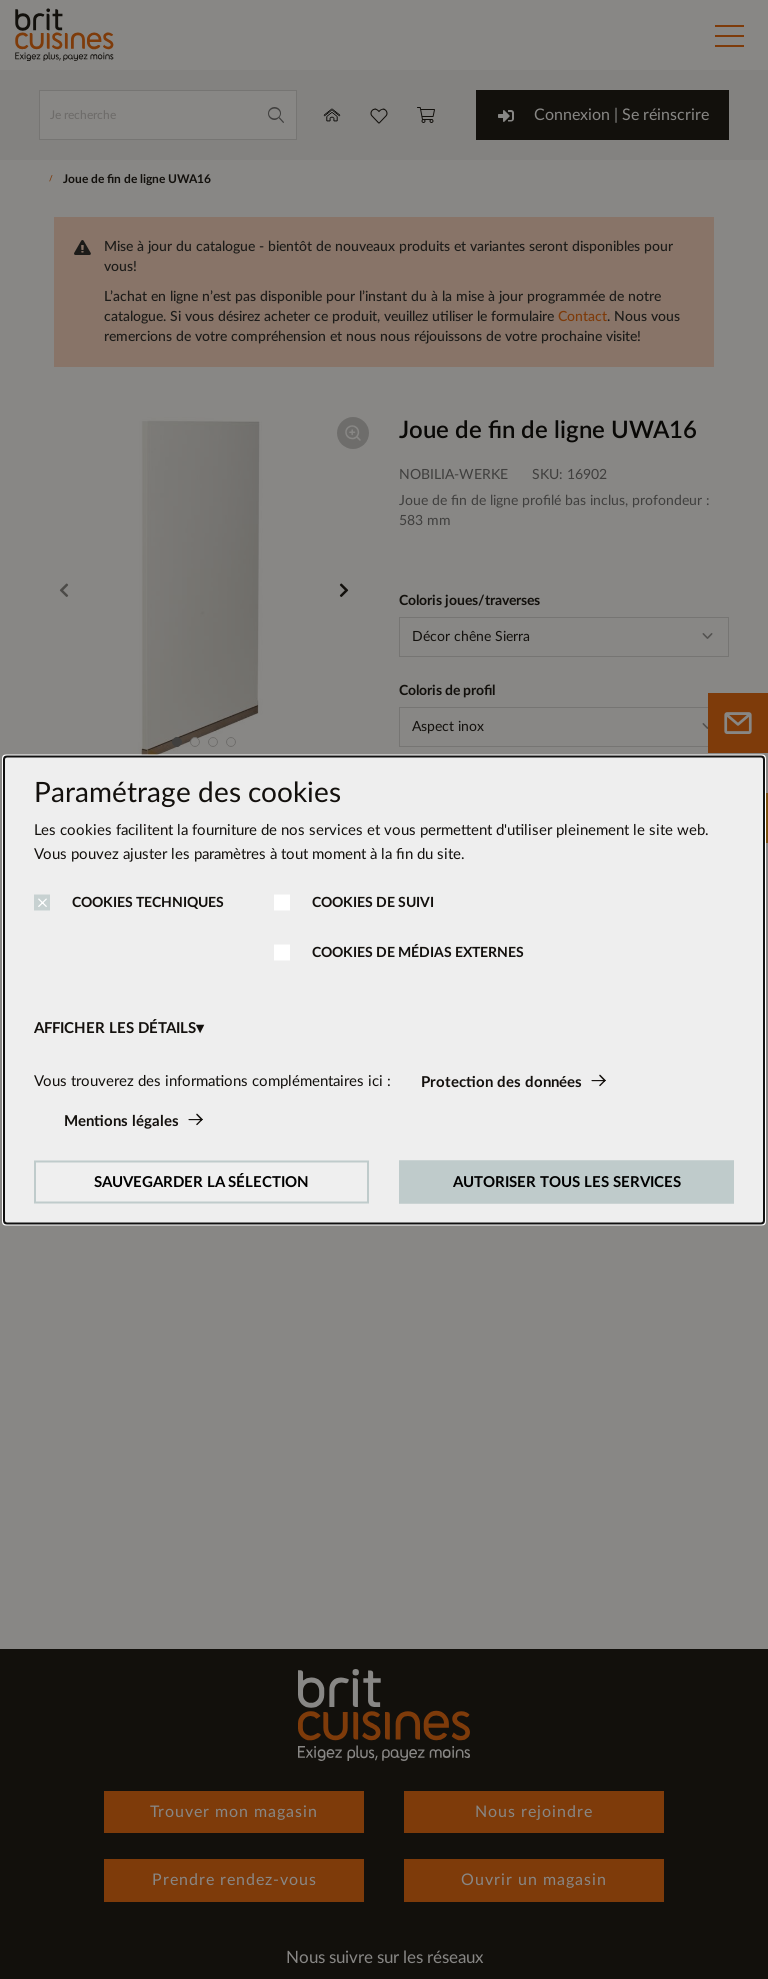 The width and height of the screenshot is (768, 1979). Describe the element at coordinates (567, 1181) in the screenshot. I see `AUTORISER TOUS LES SERVICES` at that location.